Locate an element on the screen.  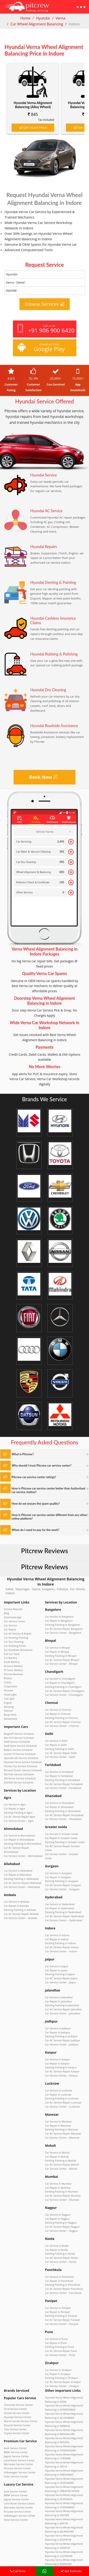
Car Service in Lucknow is located at coordinates (57, 2042).